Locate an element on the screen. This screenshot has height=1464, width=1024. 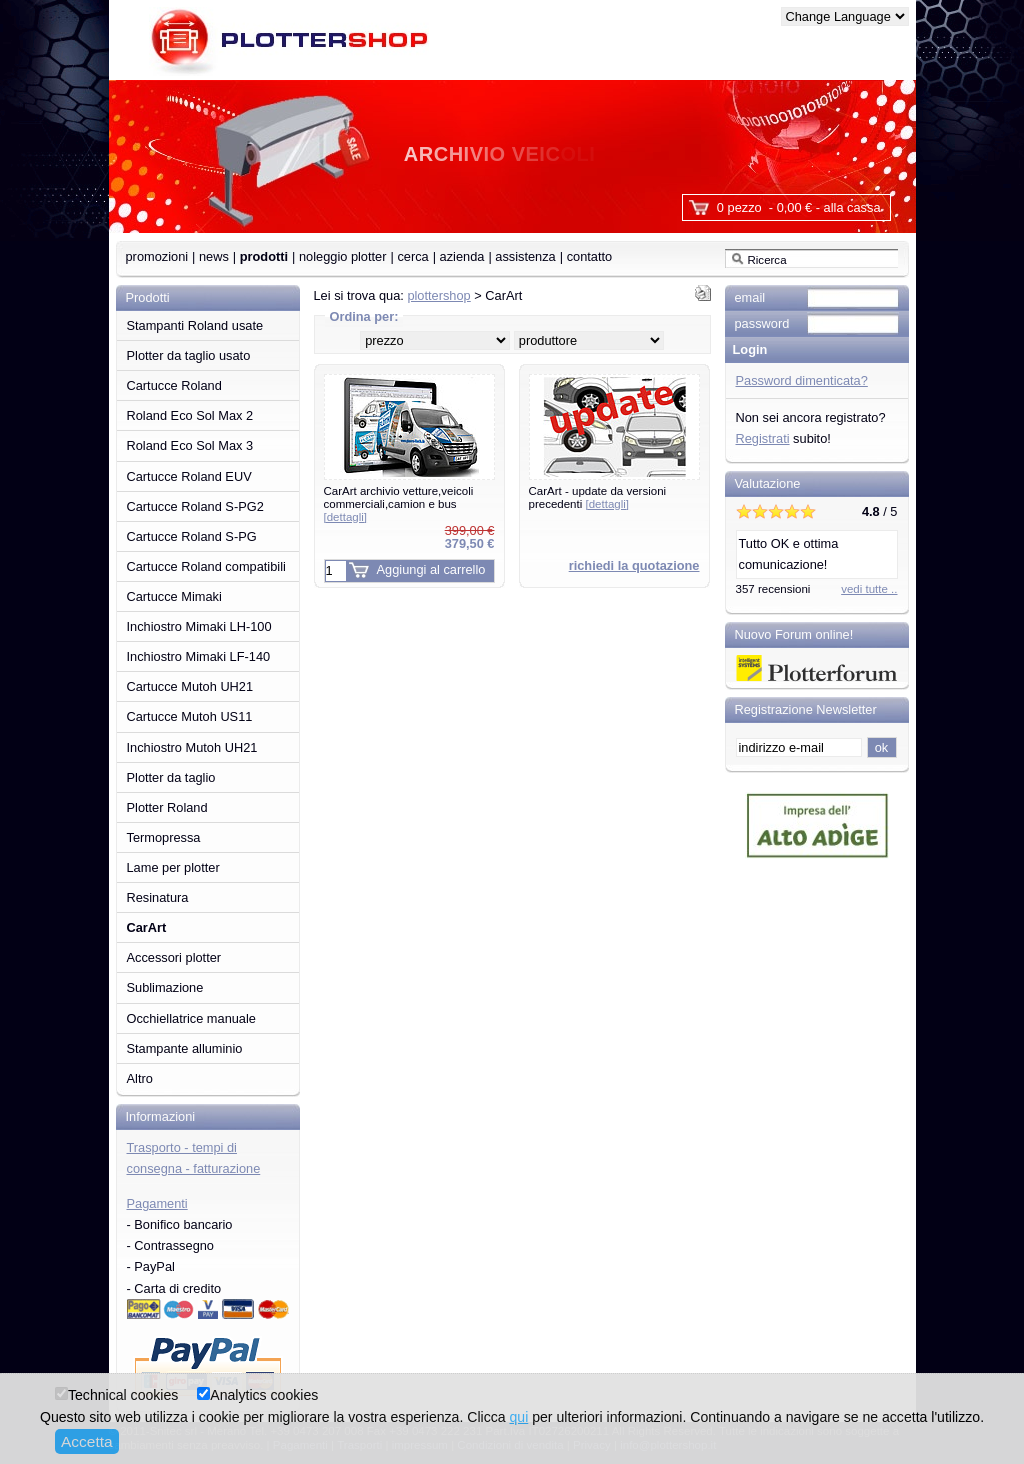
Inchiostro Mimaki LF-140 is located at coordinates (199, 656).